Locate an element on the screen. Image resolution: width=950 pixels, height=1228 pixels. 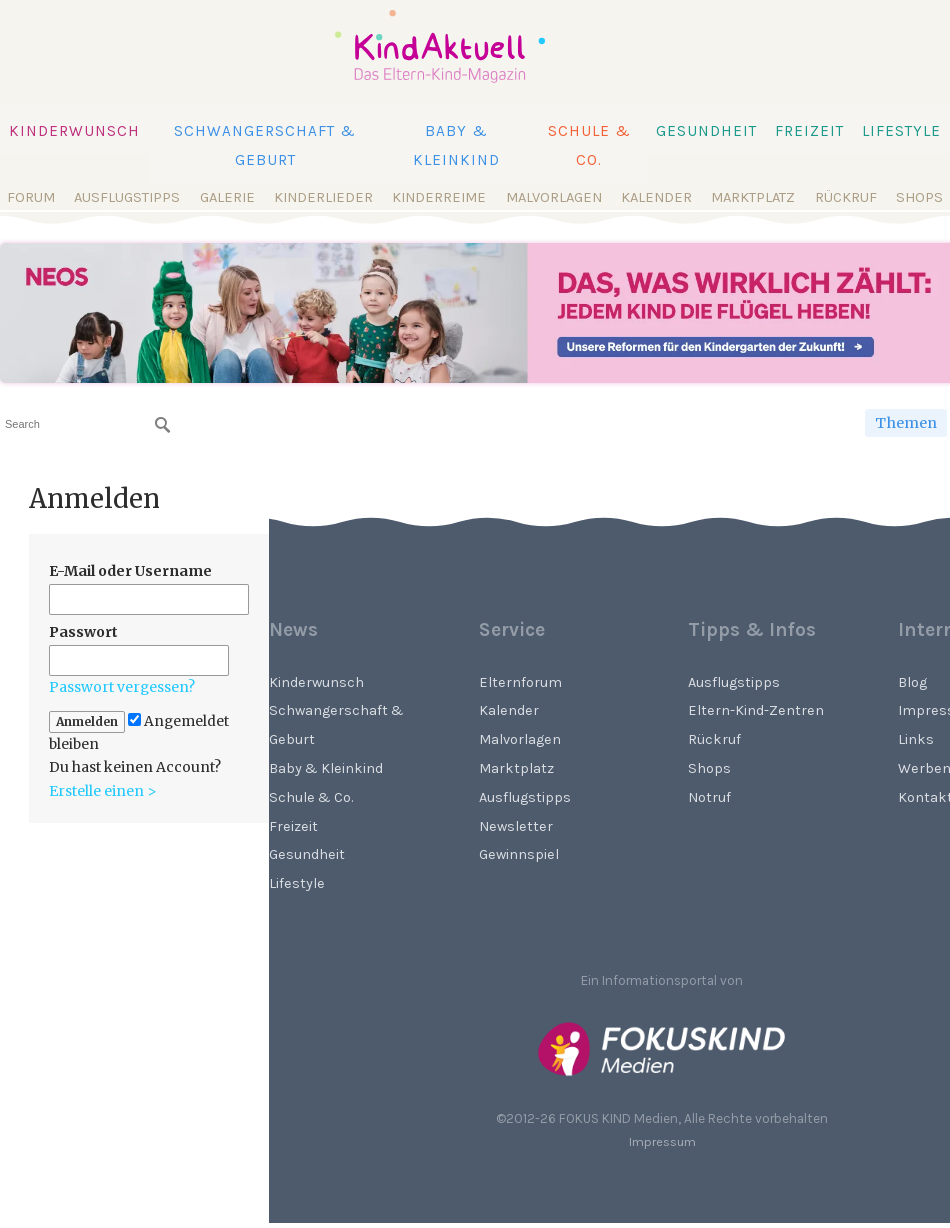
Kinderlieder is located at coordinates (323, 197).